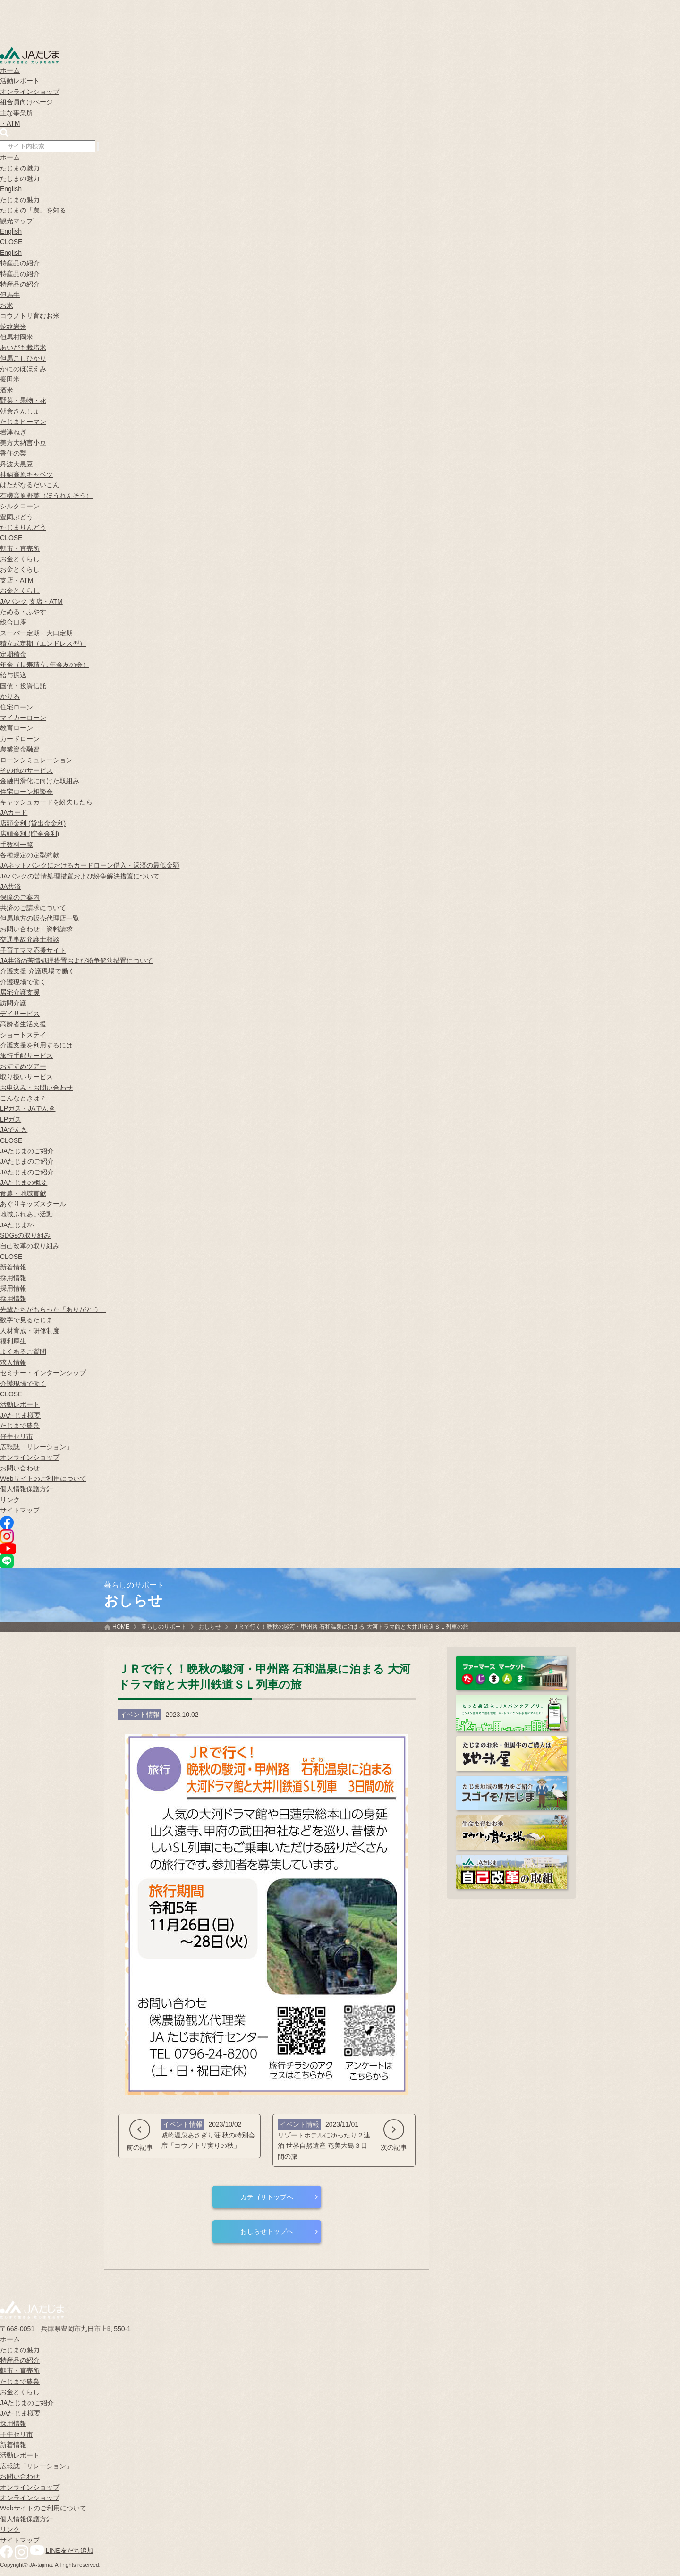  Describe the element at coordinates (43, 1373) in the screenshot. I see `セミナー・インターンシップ` at that location.